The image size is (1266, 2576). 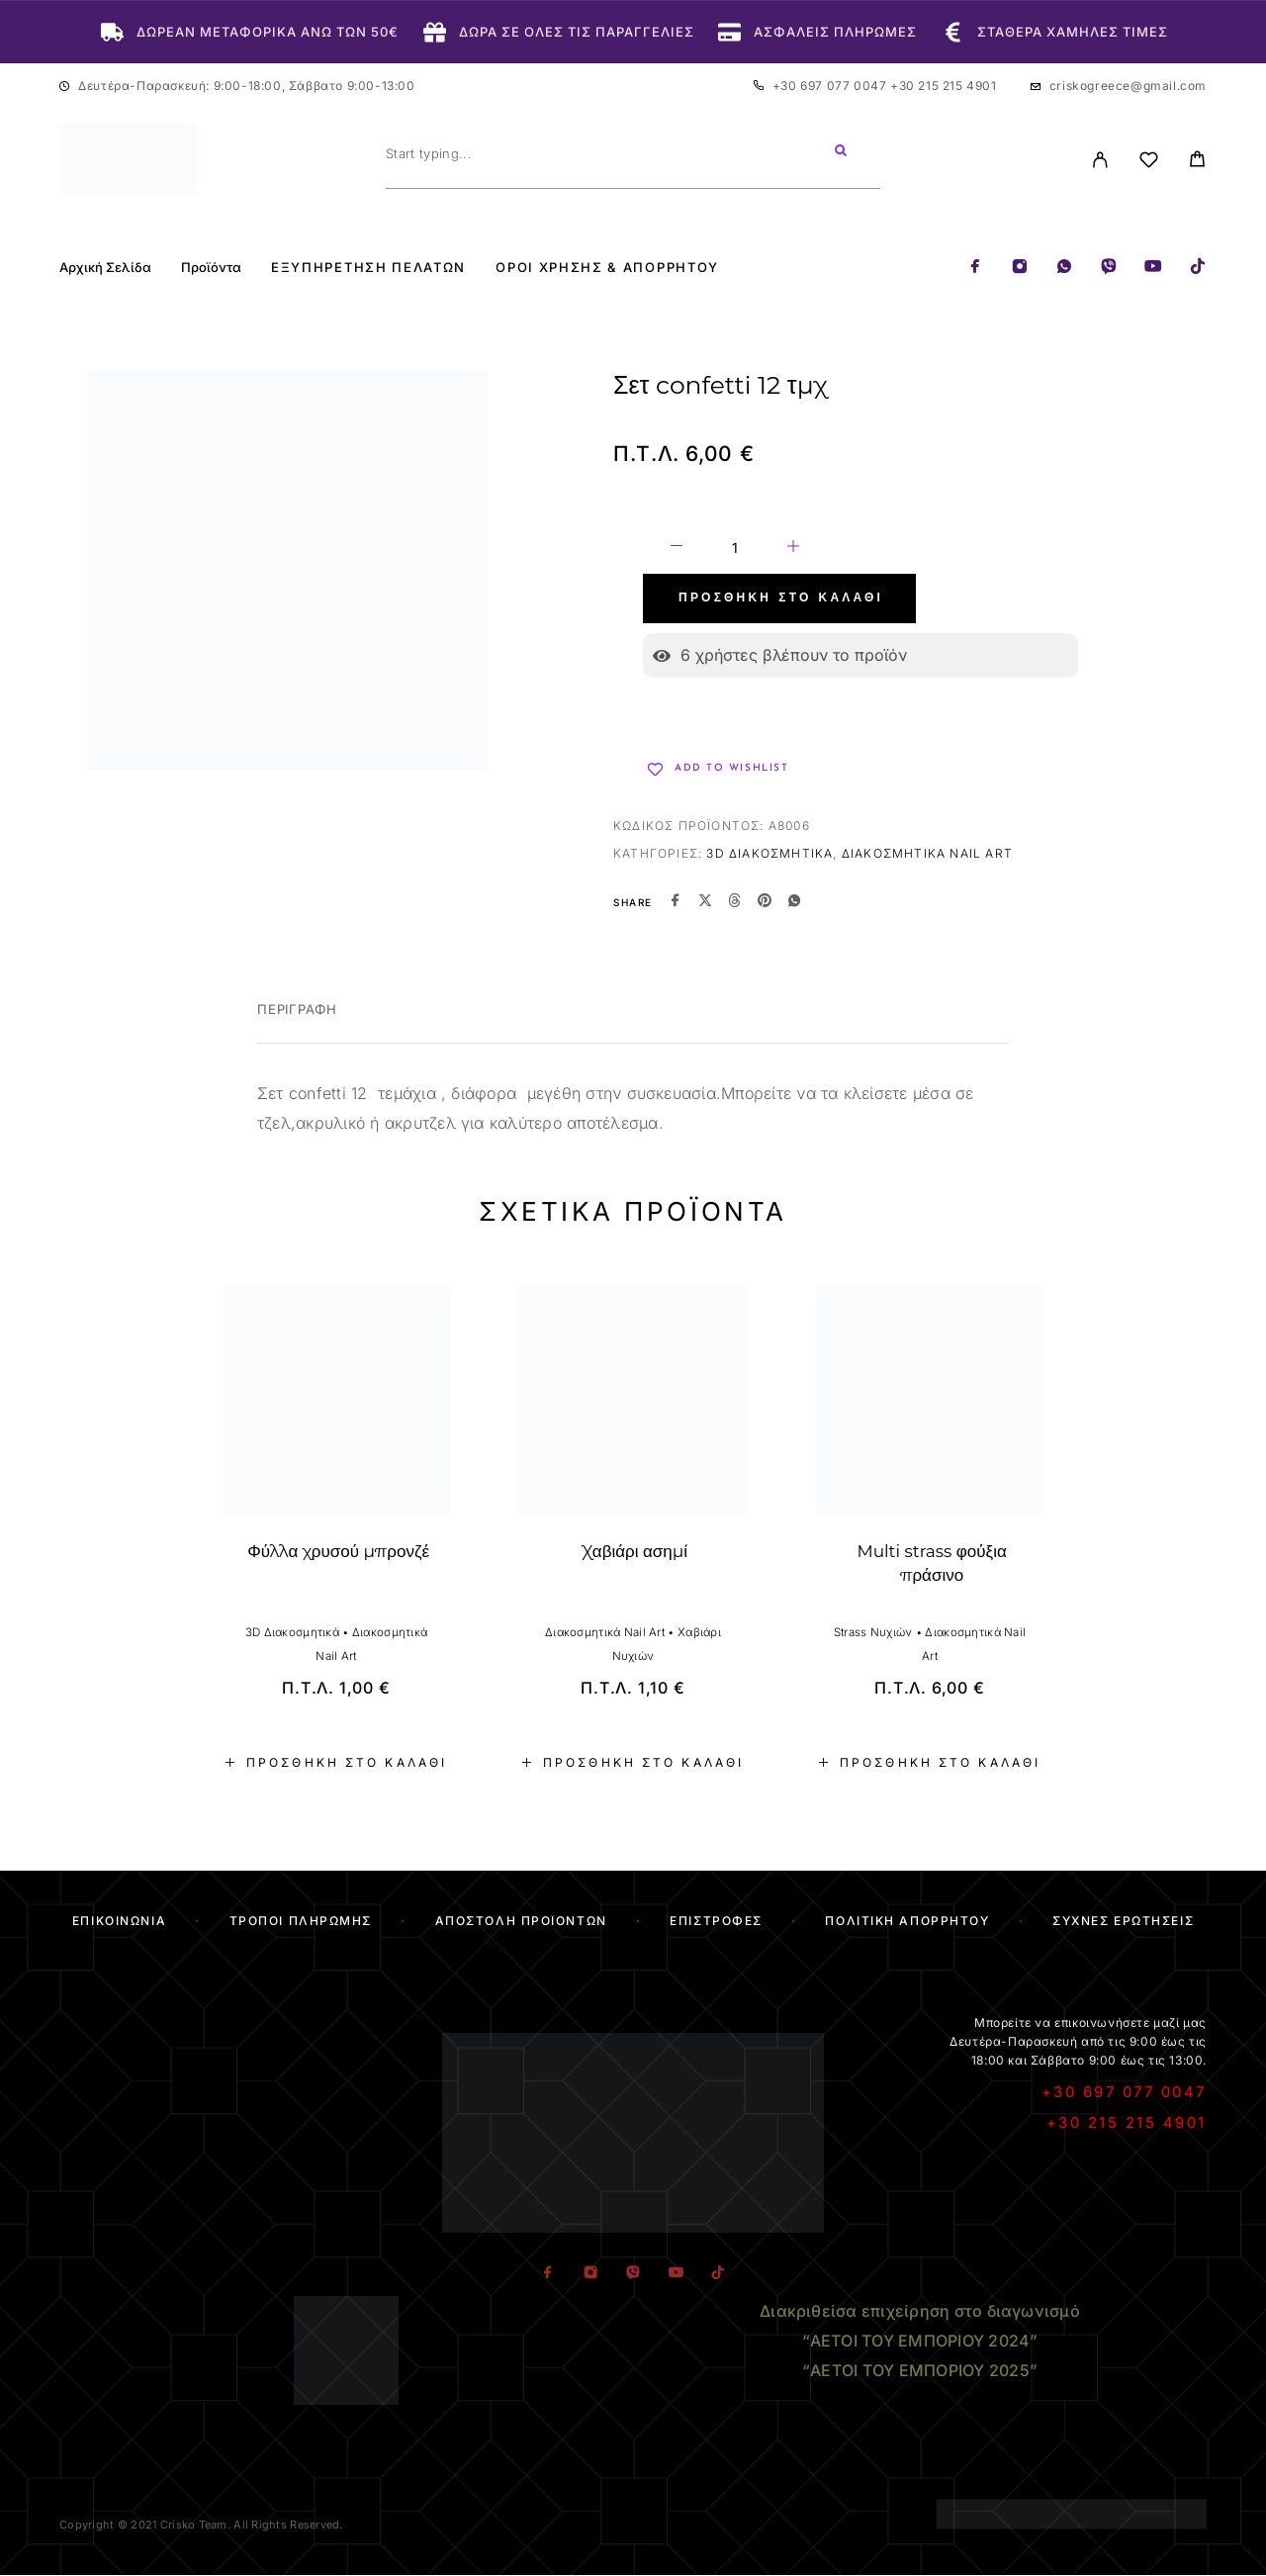 What do you see at coordinates (1109, 267) in the screenshot?
I see `[Viber]` at bounding box center [1109, 267].